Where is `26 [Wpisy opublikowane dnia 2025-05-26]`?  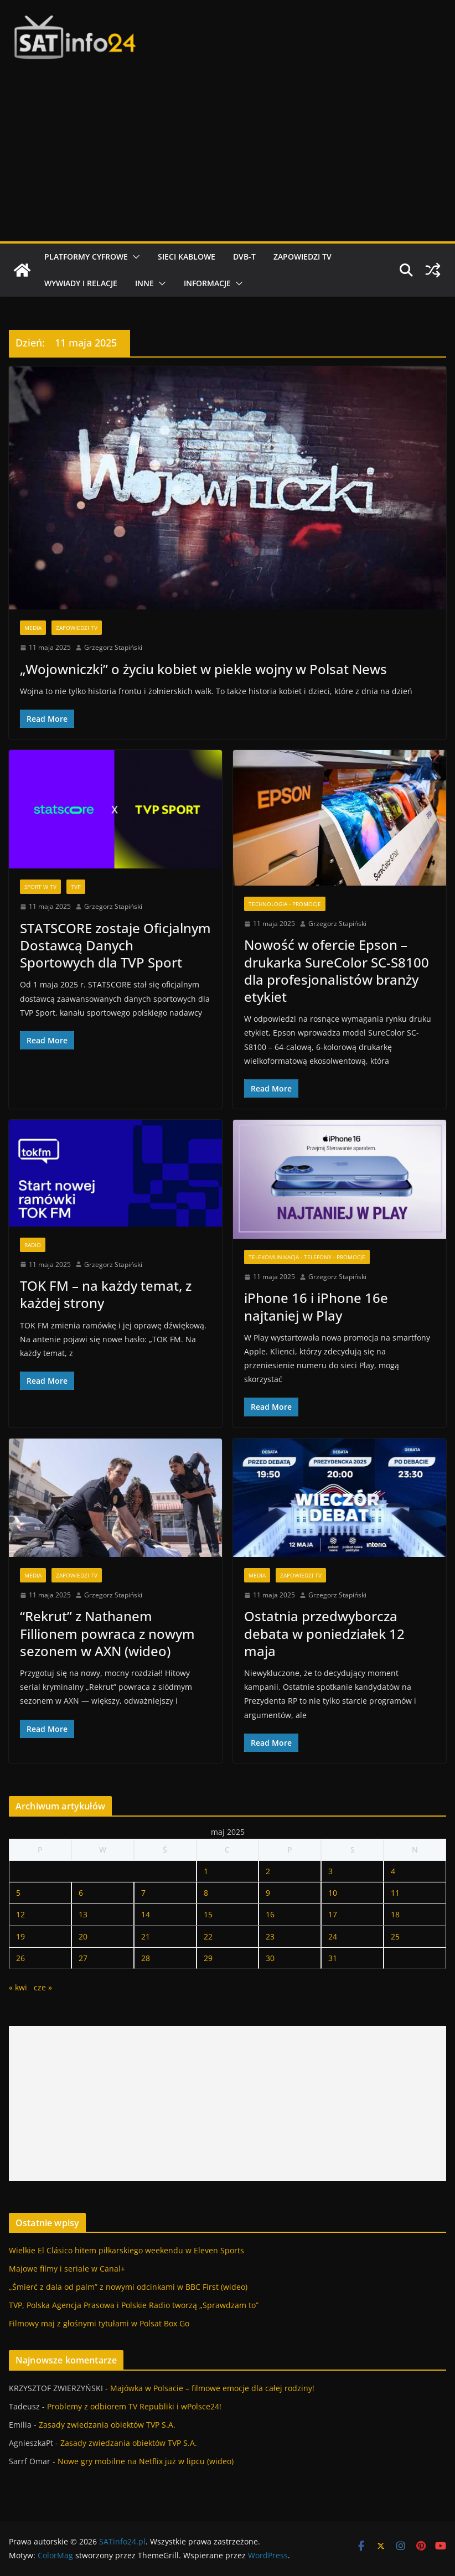
26 [Wpisy opublikowane dnia 2025-05-26] is located at coordinates (20, 1958).